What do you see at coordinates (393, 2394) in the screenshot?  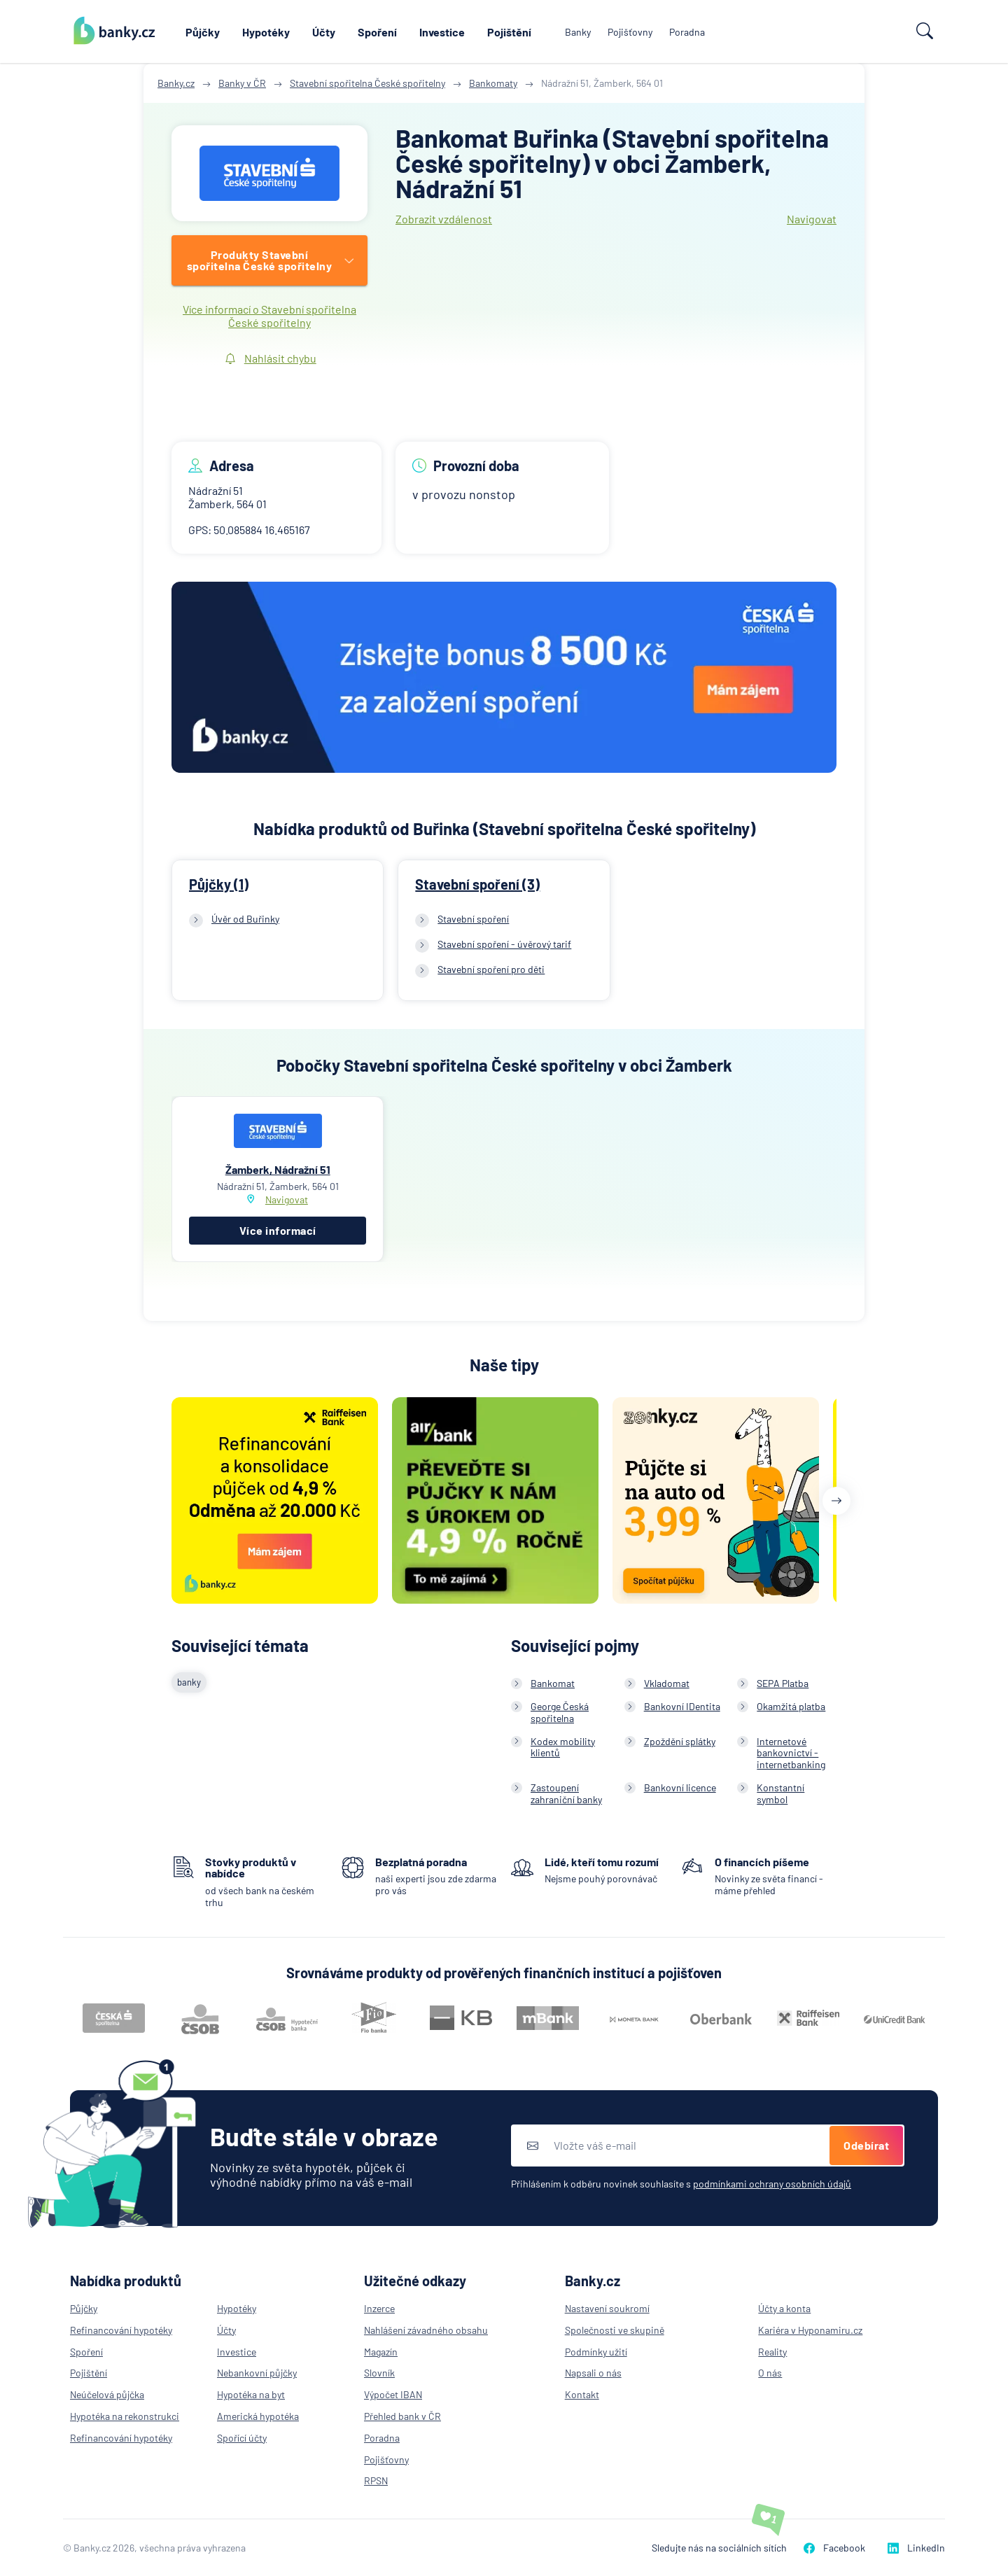 I see `Výpočet IBAN` at bounding box center [393, 2394].